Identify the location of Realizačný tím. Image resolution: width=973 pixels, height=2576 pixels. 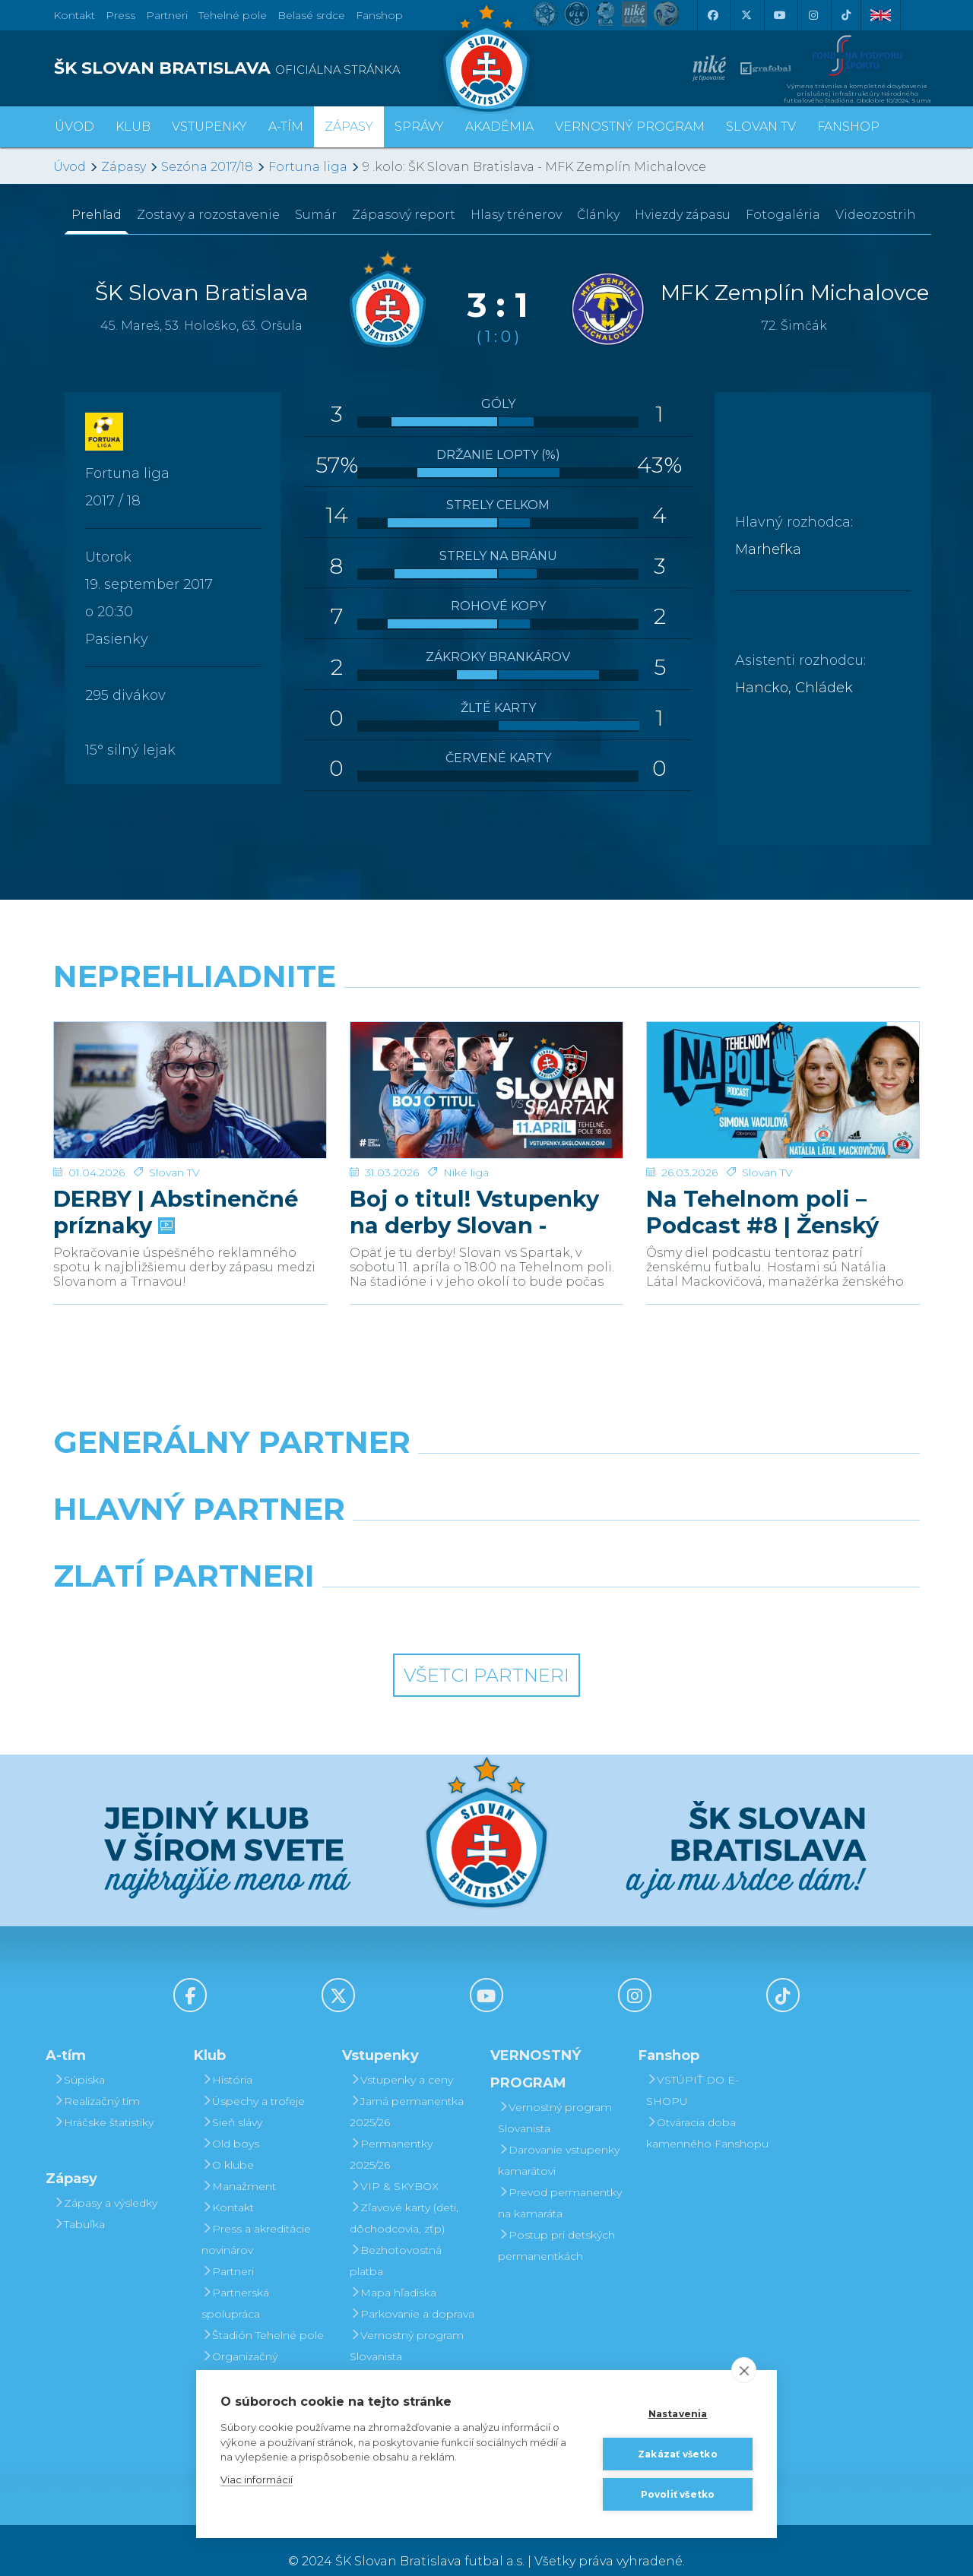
(96, 2079).